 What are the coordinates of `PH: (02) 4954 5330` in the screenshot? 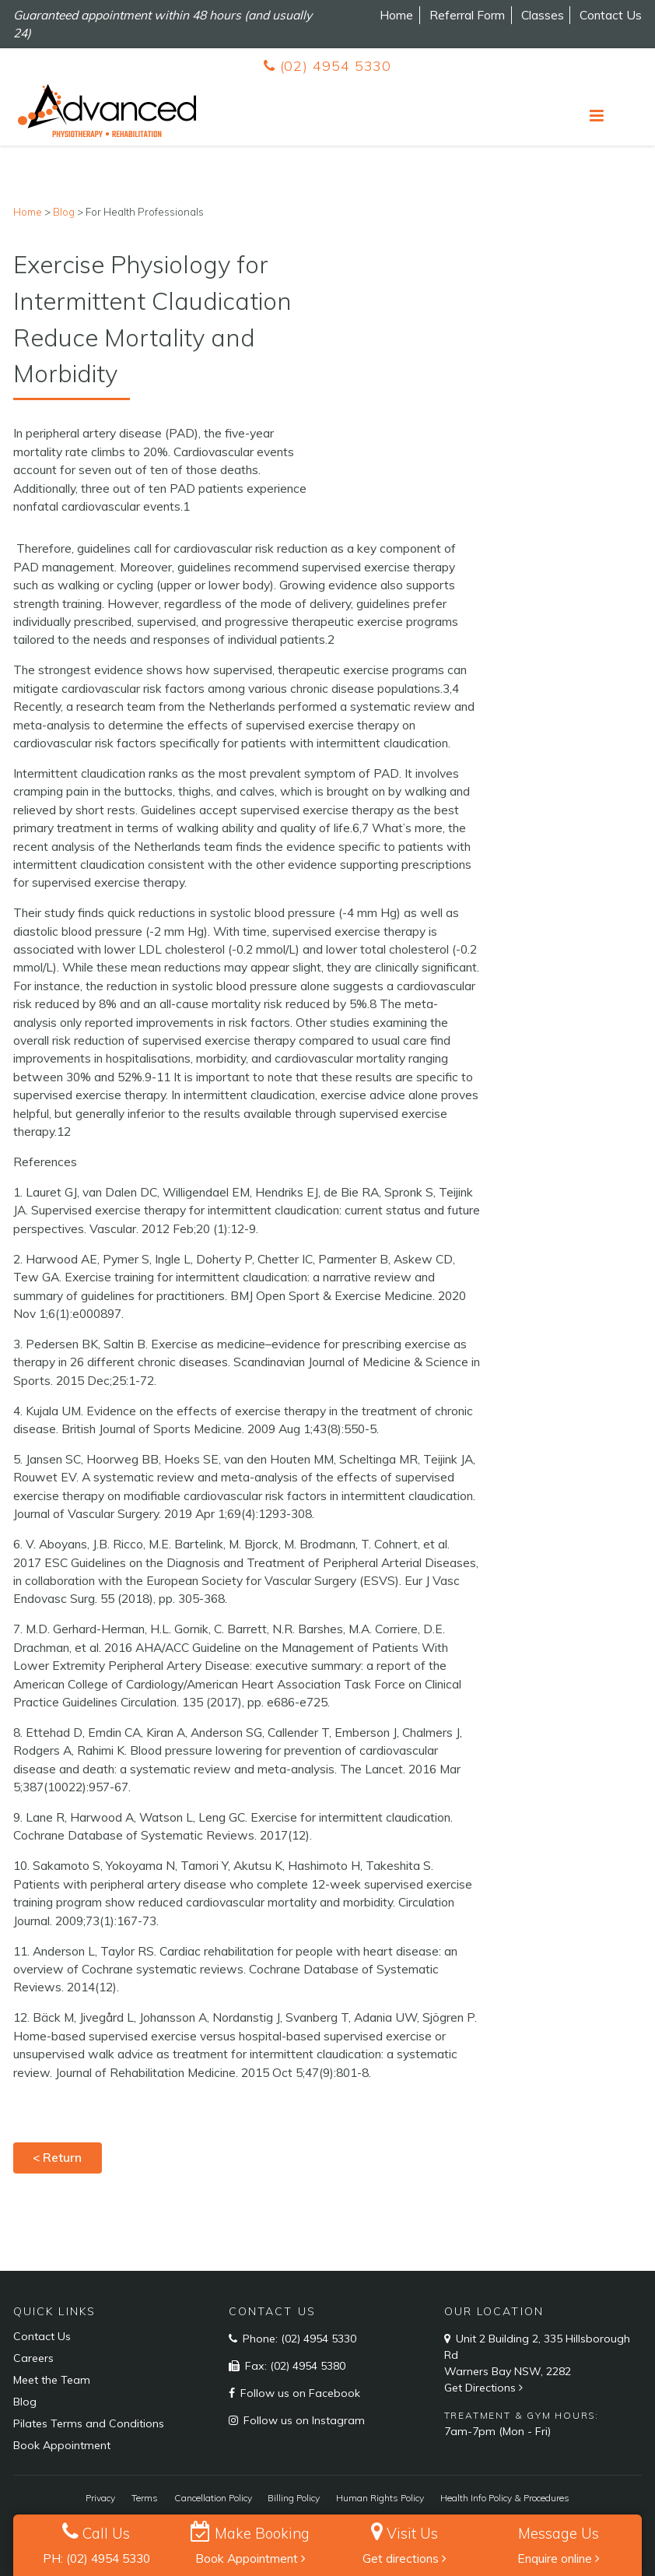 It's located at (96, 2558).